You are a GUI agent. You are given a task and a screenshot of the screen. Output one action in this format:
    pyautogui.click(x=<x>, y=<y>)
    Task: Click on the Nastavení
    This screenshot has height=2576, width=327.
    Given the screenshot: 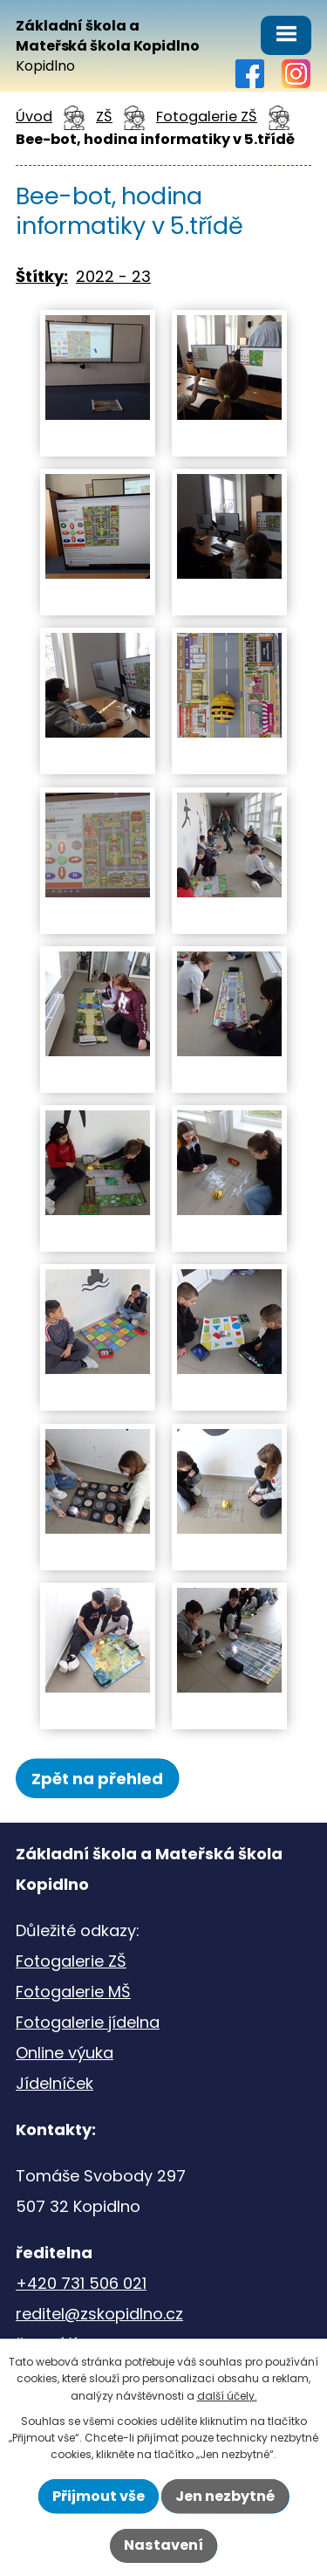 What is the action you would take?
    pyautogui.click(x=163, y=2545)
    